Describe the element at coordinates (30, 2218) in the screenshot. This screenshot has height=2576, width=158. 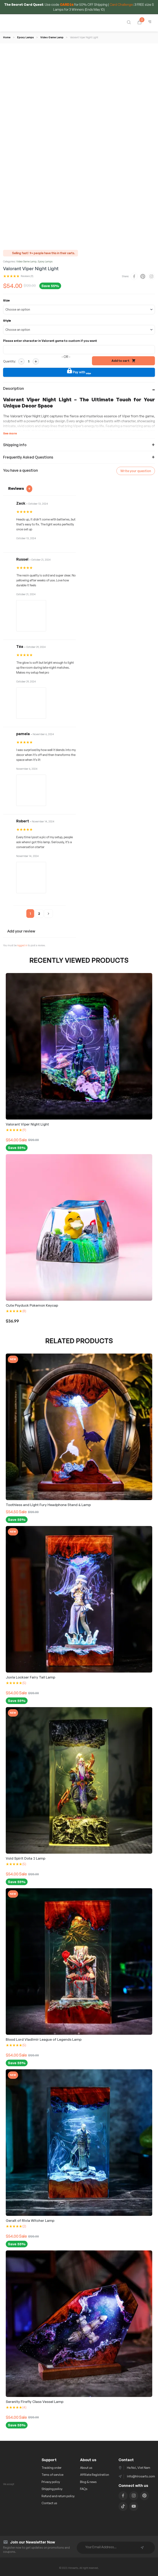
I see `Geralt of Rivia Witcher Lamp` at that location.